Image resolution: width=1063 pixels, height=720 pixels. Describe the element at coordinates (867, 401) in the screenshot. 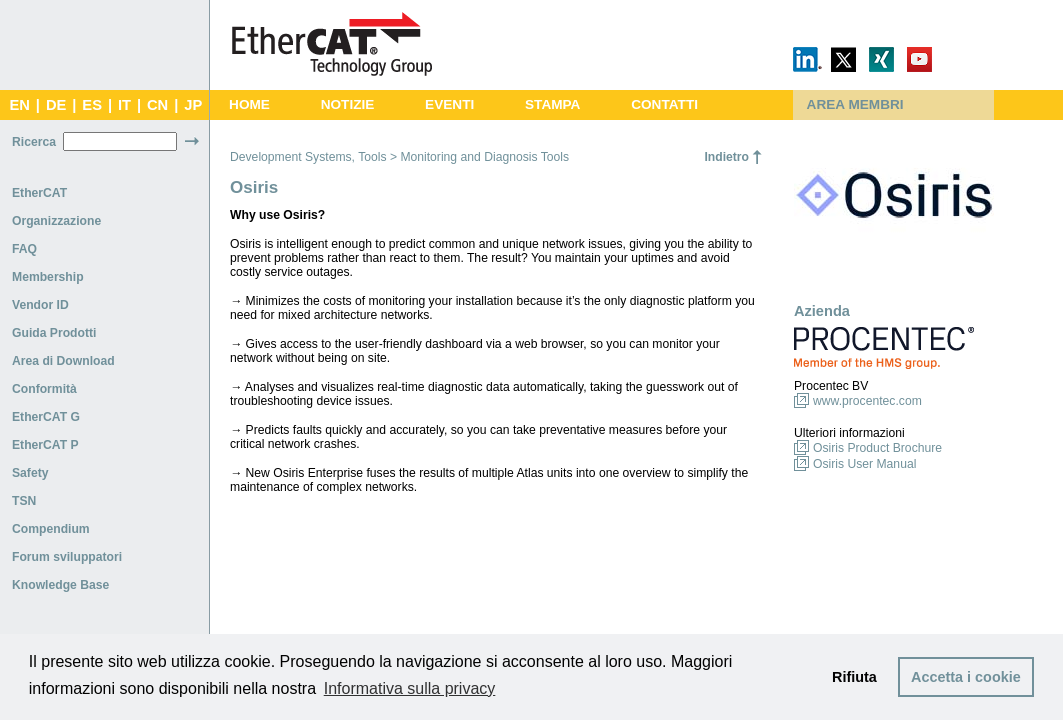

I see `www.procentec.com` at that location.